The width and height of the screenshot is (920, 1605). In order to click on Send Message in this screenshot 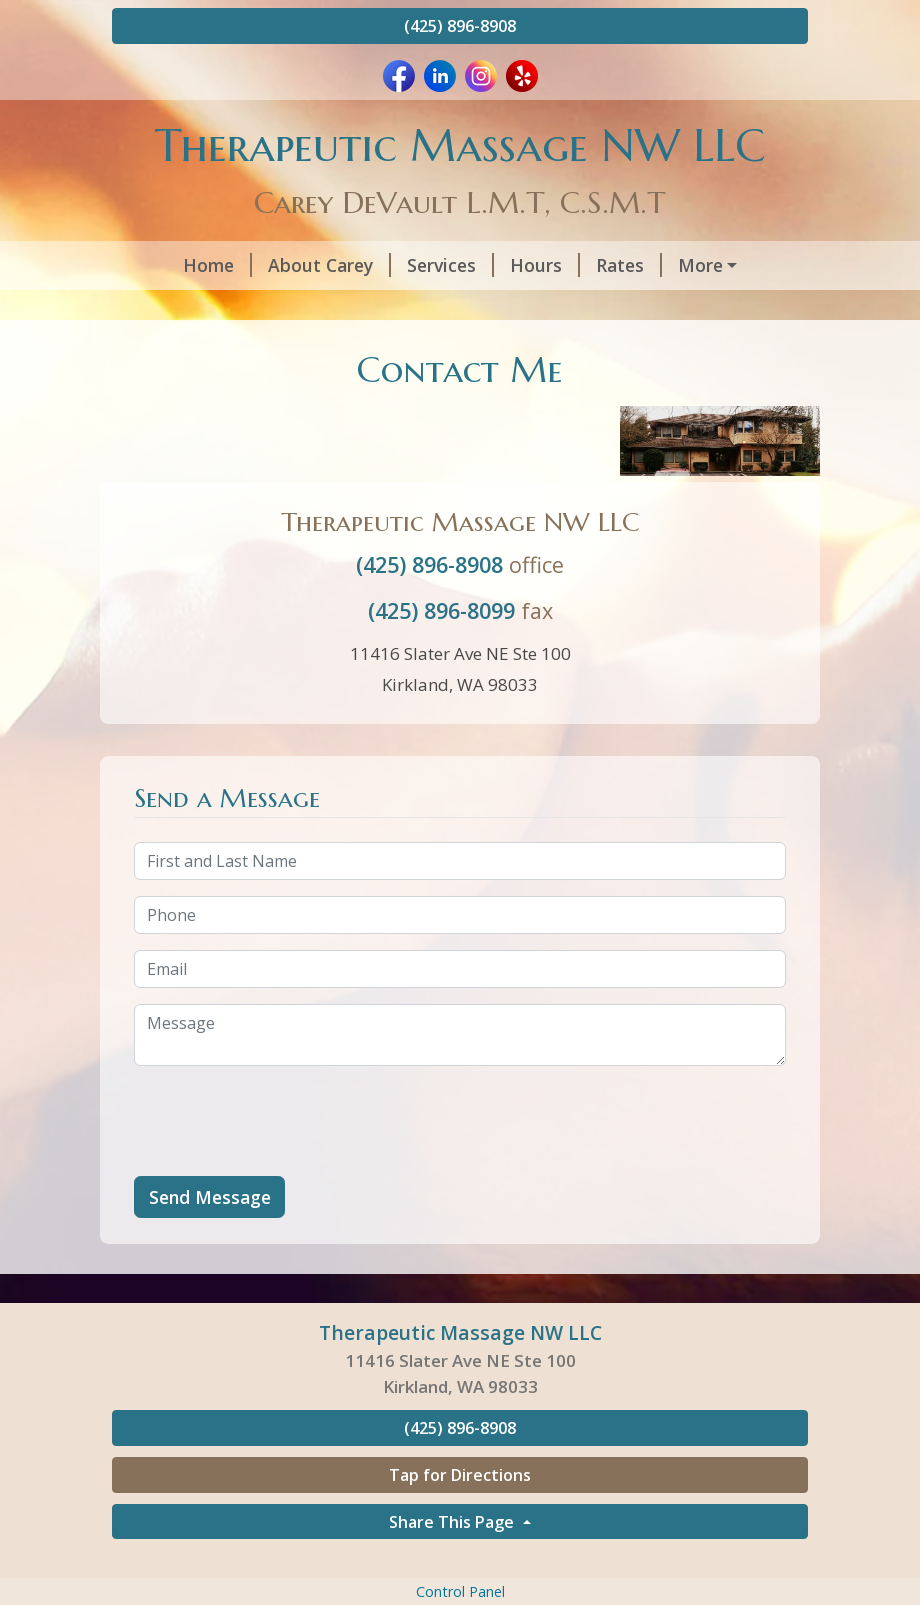, I will do `click(210, 1239)`.